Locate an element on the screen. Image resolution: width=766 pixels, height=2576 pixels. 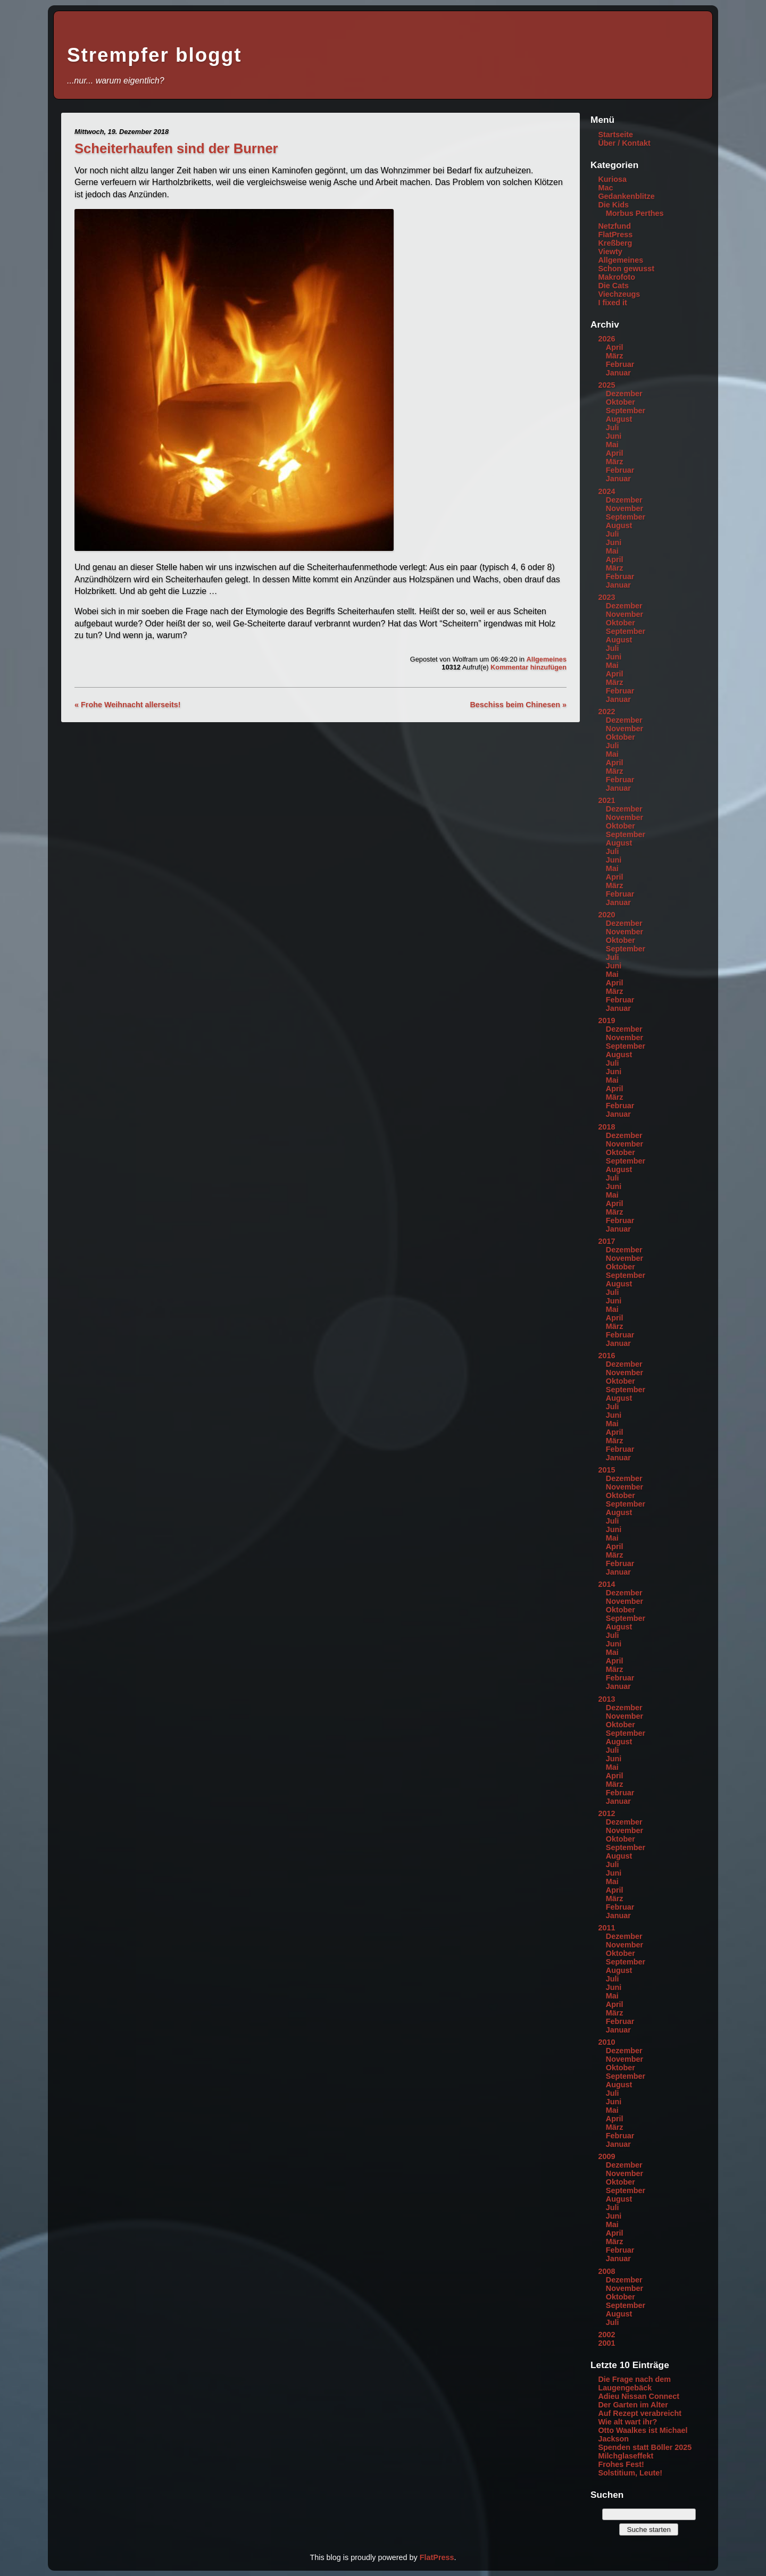
2014 is located at coordinates (606, 1584).